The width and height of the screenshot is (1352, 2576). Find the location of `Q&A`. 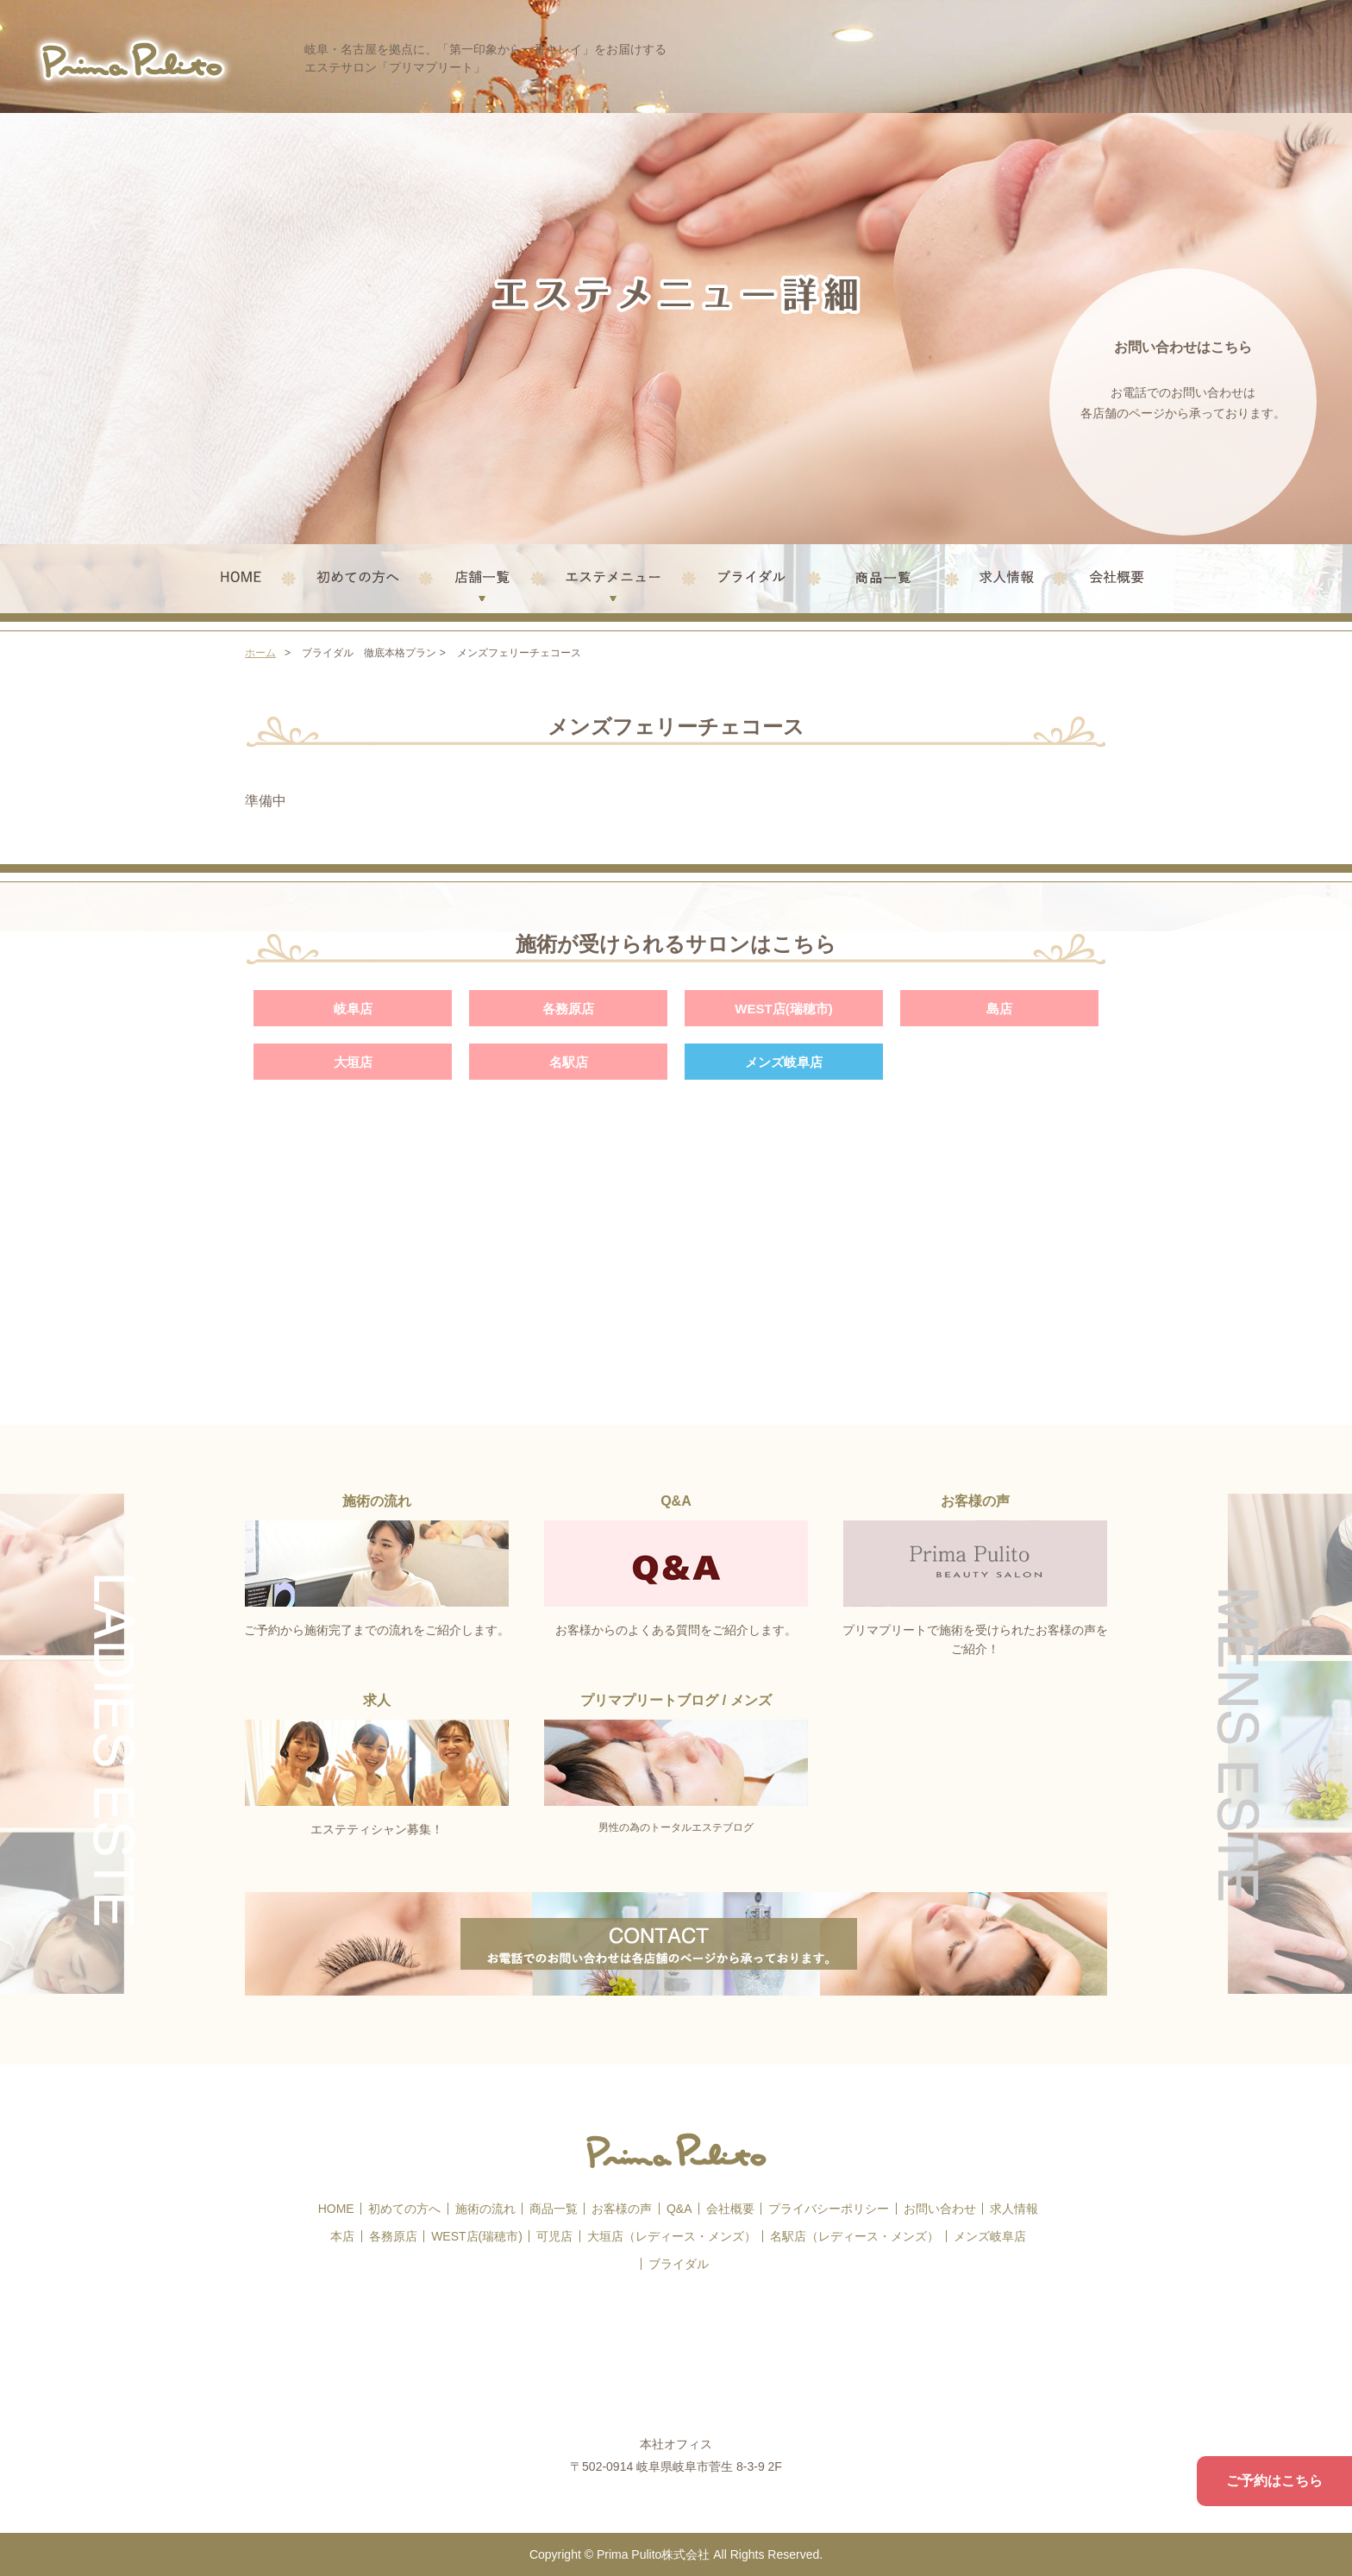

Q&A is located at coordinates (679, 2209).